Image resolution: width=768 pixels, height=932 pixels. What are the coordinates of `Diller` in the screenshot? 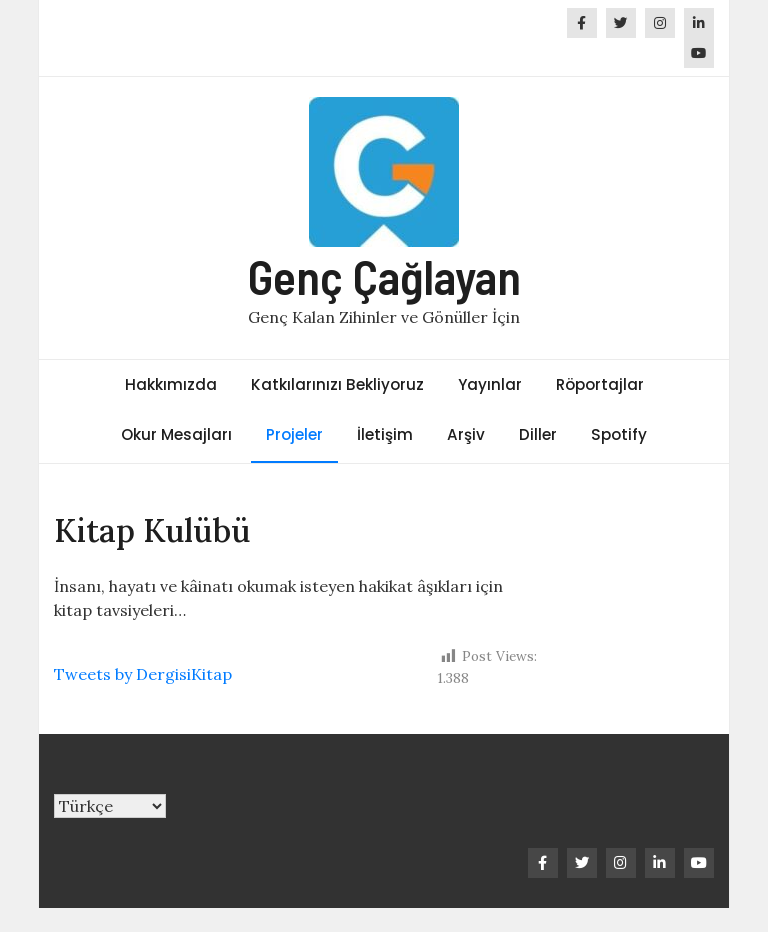 It's located at (538, 434).